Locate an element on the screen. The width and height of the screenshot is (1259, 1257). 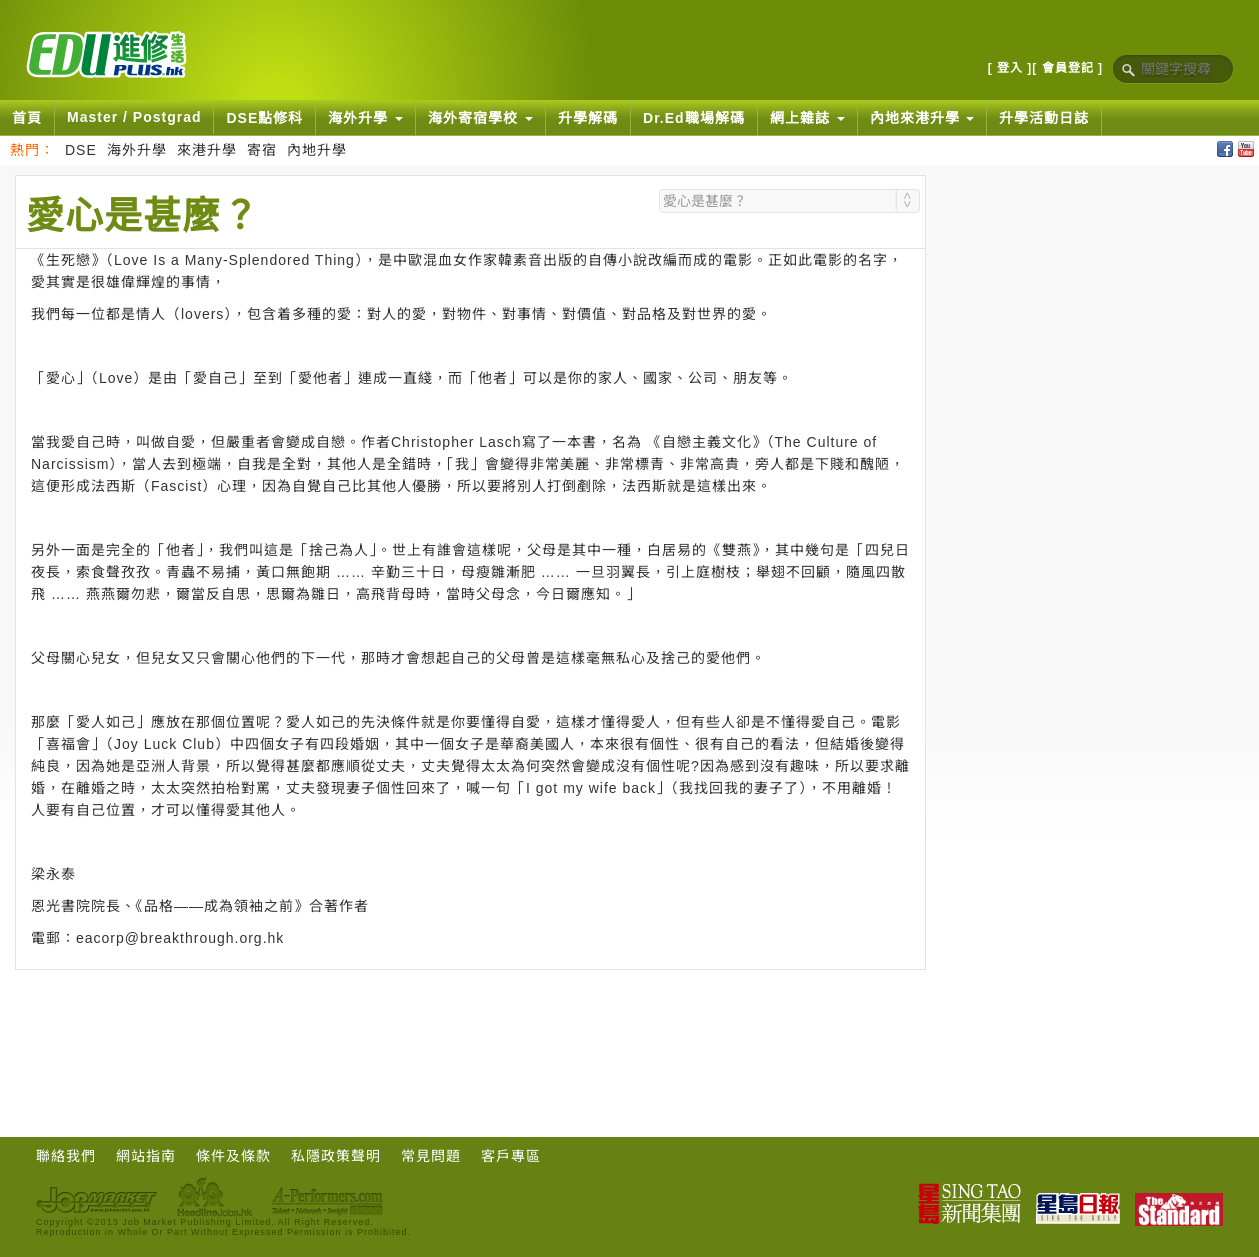
DSE點修科 [button] is located at coordinates (264, 118).